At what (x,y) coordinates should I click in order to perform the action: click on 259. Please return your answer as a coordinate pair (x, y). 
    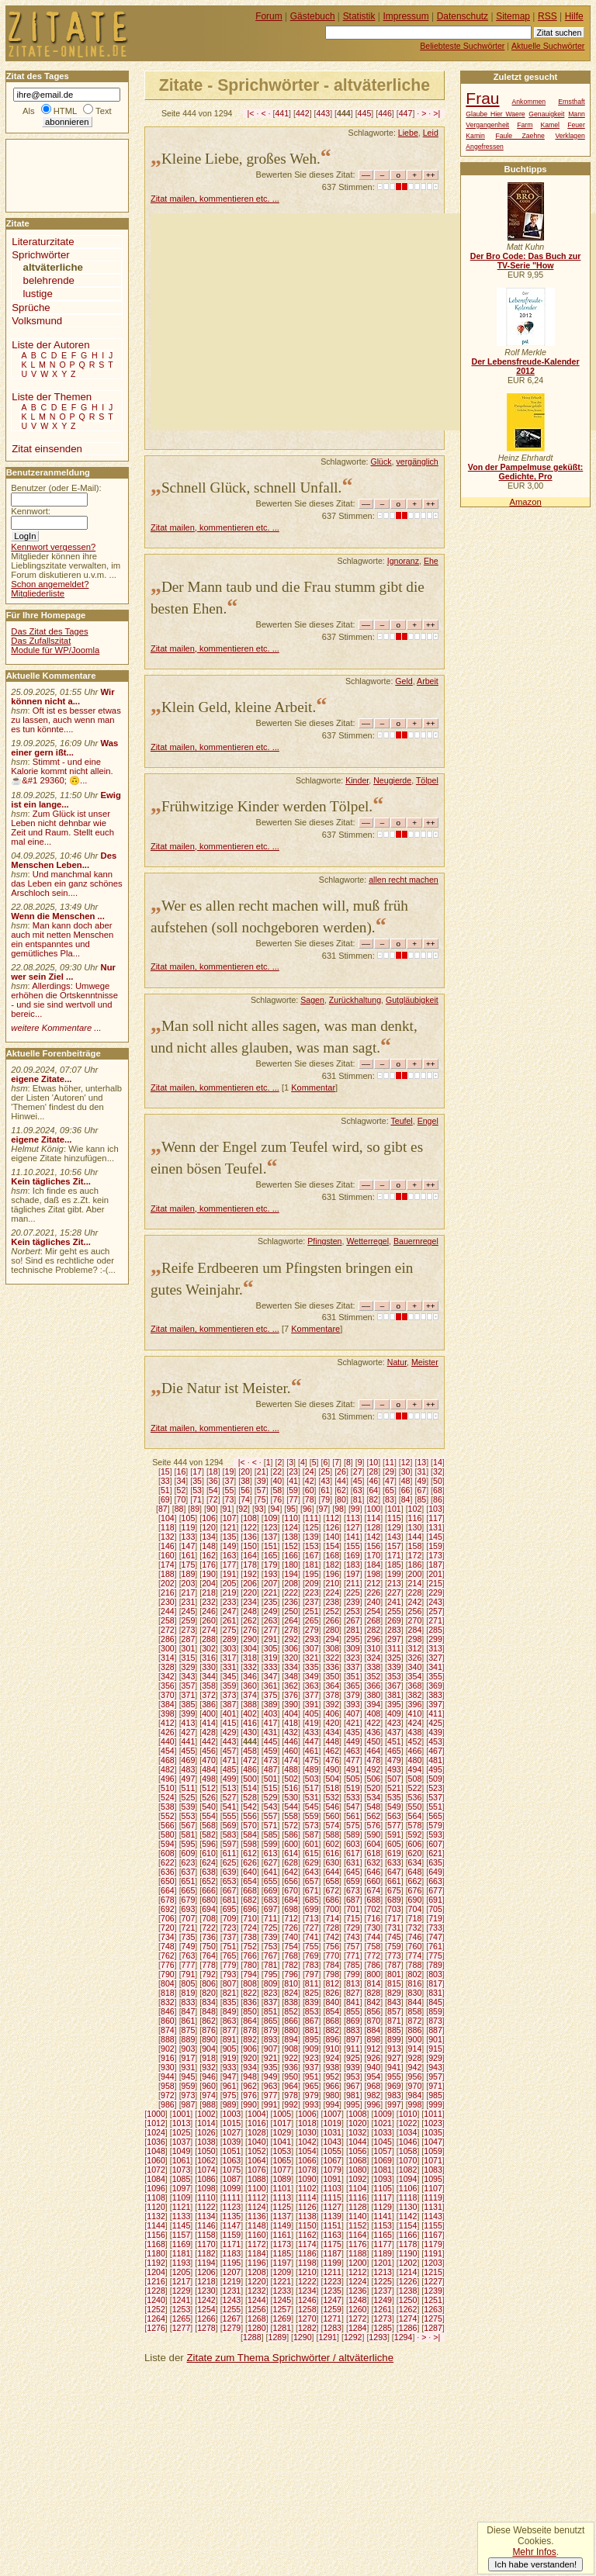
    Looking at the image, I should click on (189, 1620).